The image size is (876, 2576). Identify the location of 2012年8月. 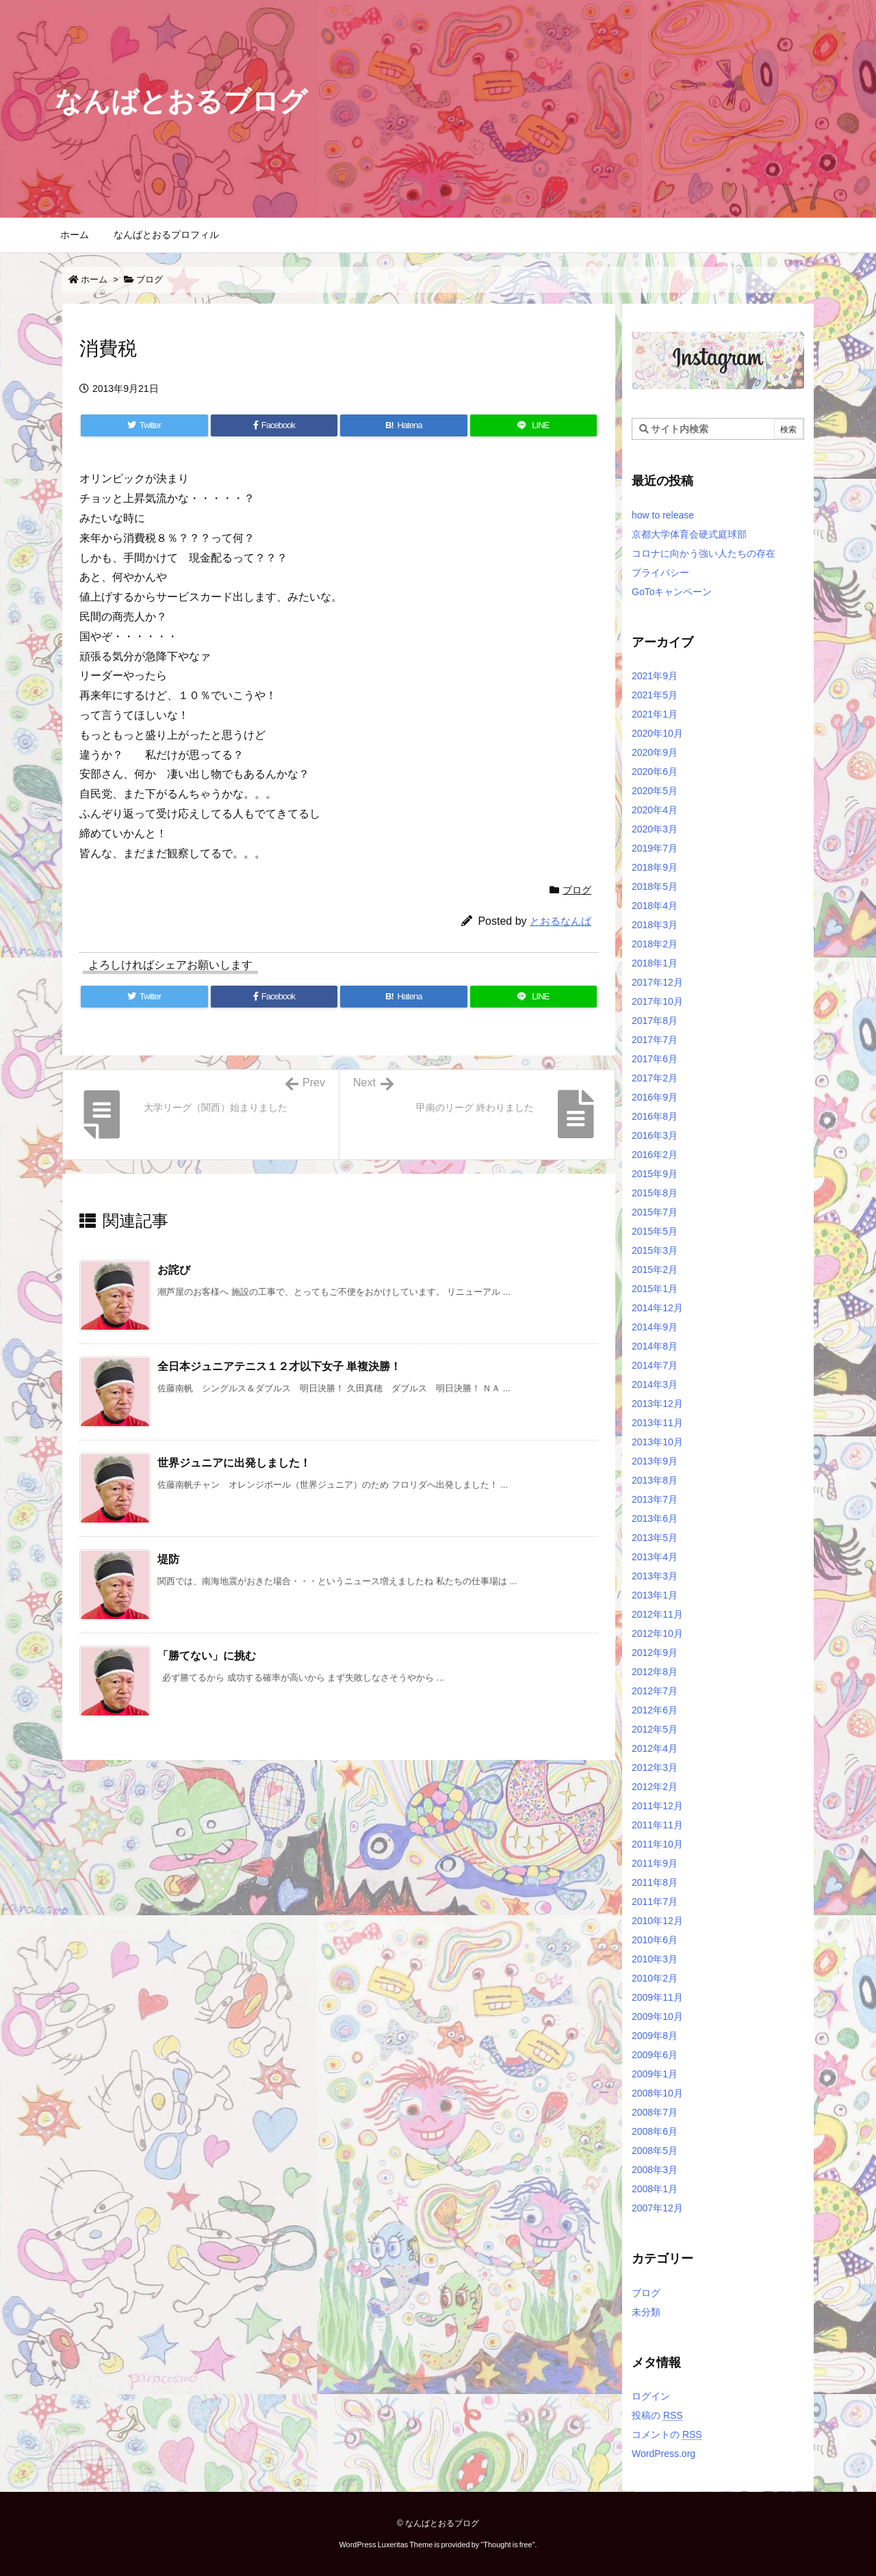
(655, 1671).